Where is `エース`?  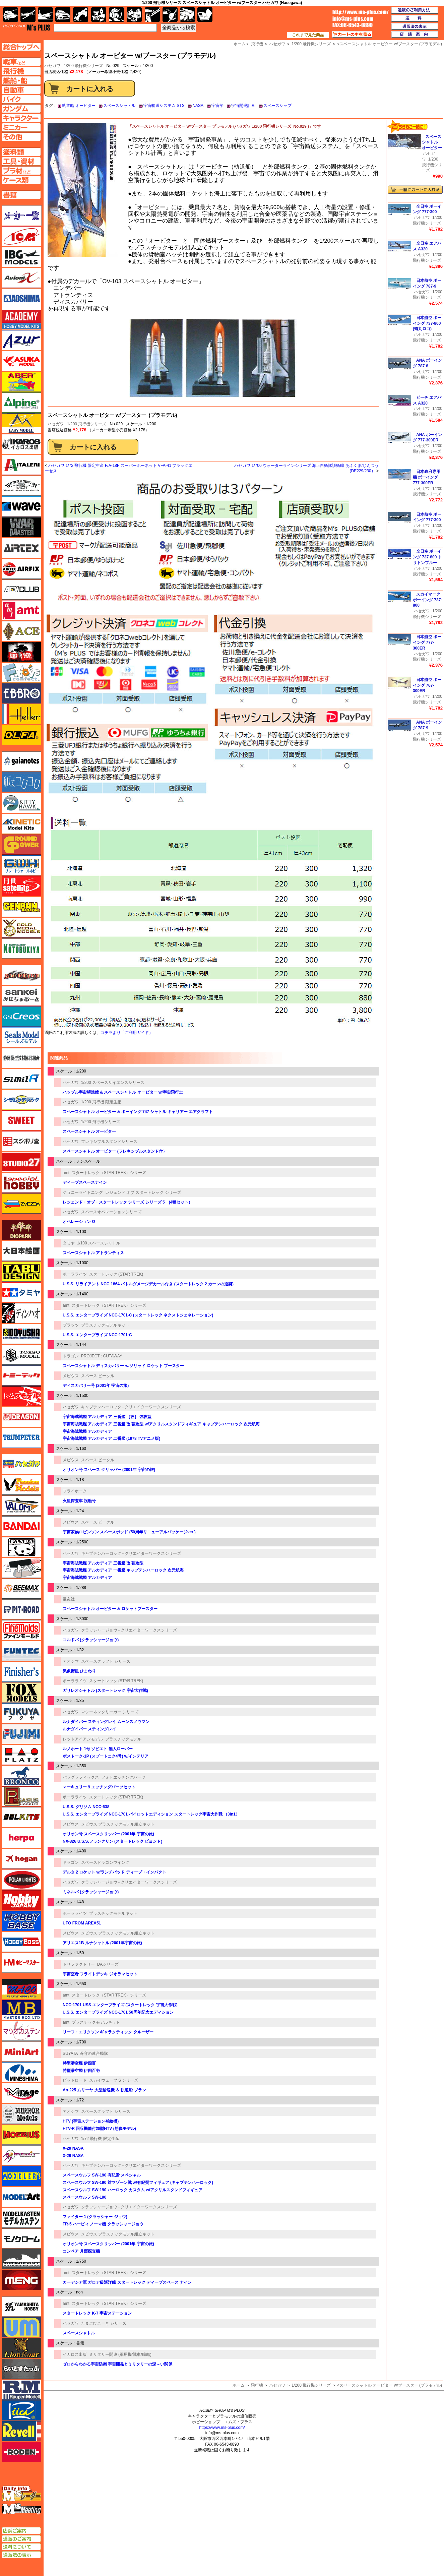
エース is located at coordinates (21, 631).